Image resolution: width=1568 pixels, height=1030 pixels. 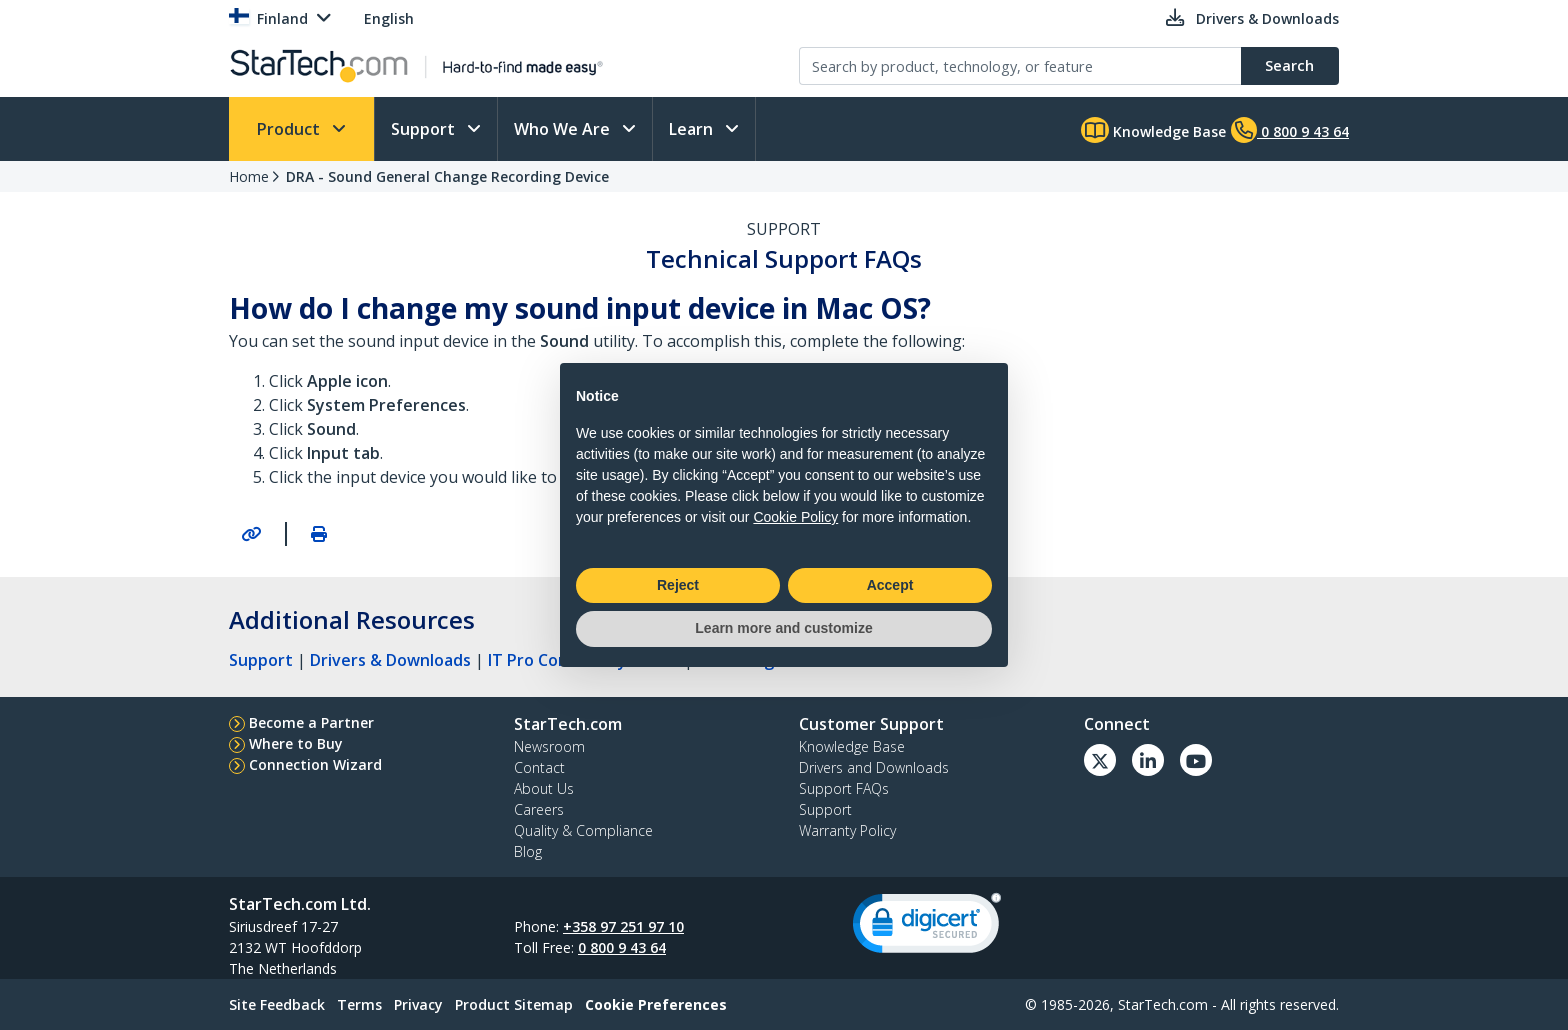 What do you see at coordinates (514, 1004) in the screenshot?
I see `Product Sitemap` at bounding box center [514, 1004].